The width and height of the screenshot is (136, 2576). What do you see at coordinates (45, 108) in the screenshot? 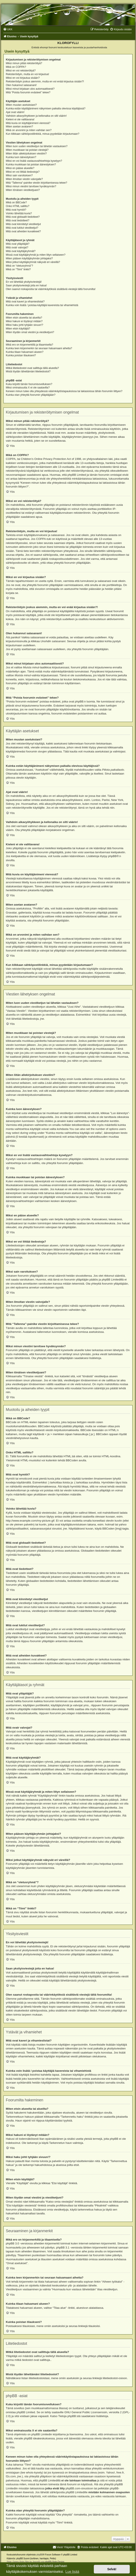
I see `Kuinka estän käyttäjänimeni näkymisen paikalla olevissa käyttäjissä?` at bounding box center [45, 108].